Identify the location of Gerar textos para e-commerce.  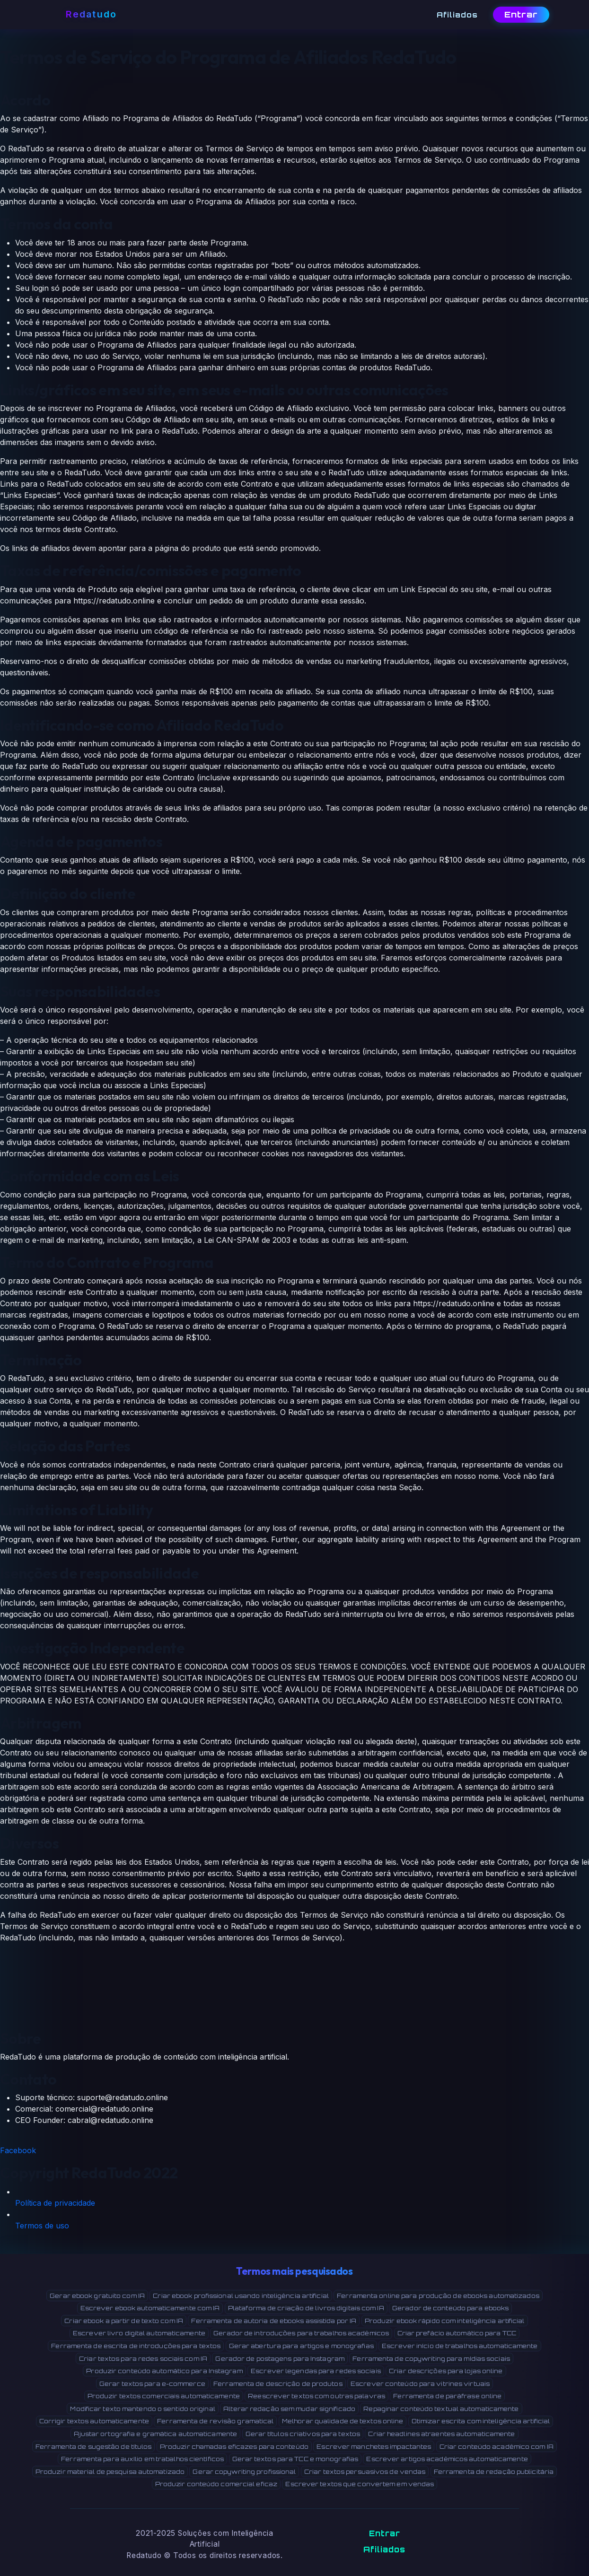
(152, 2383).